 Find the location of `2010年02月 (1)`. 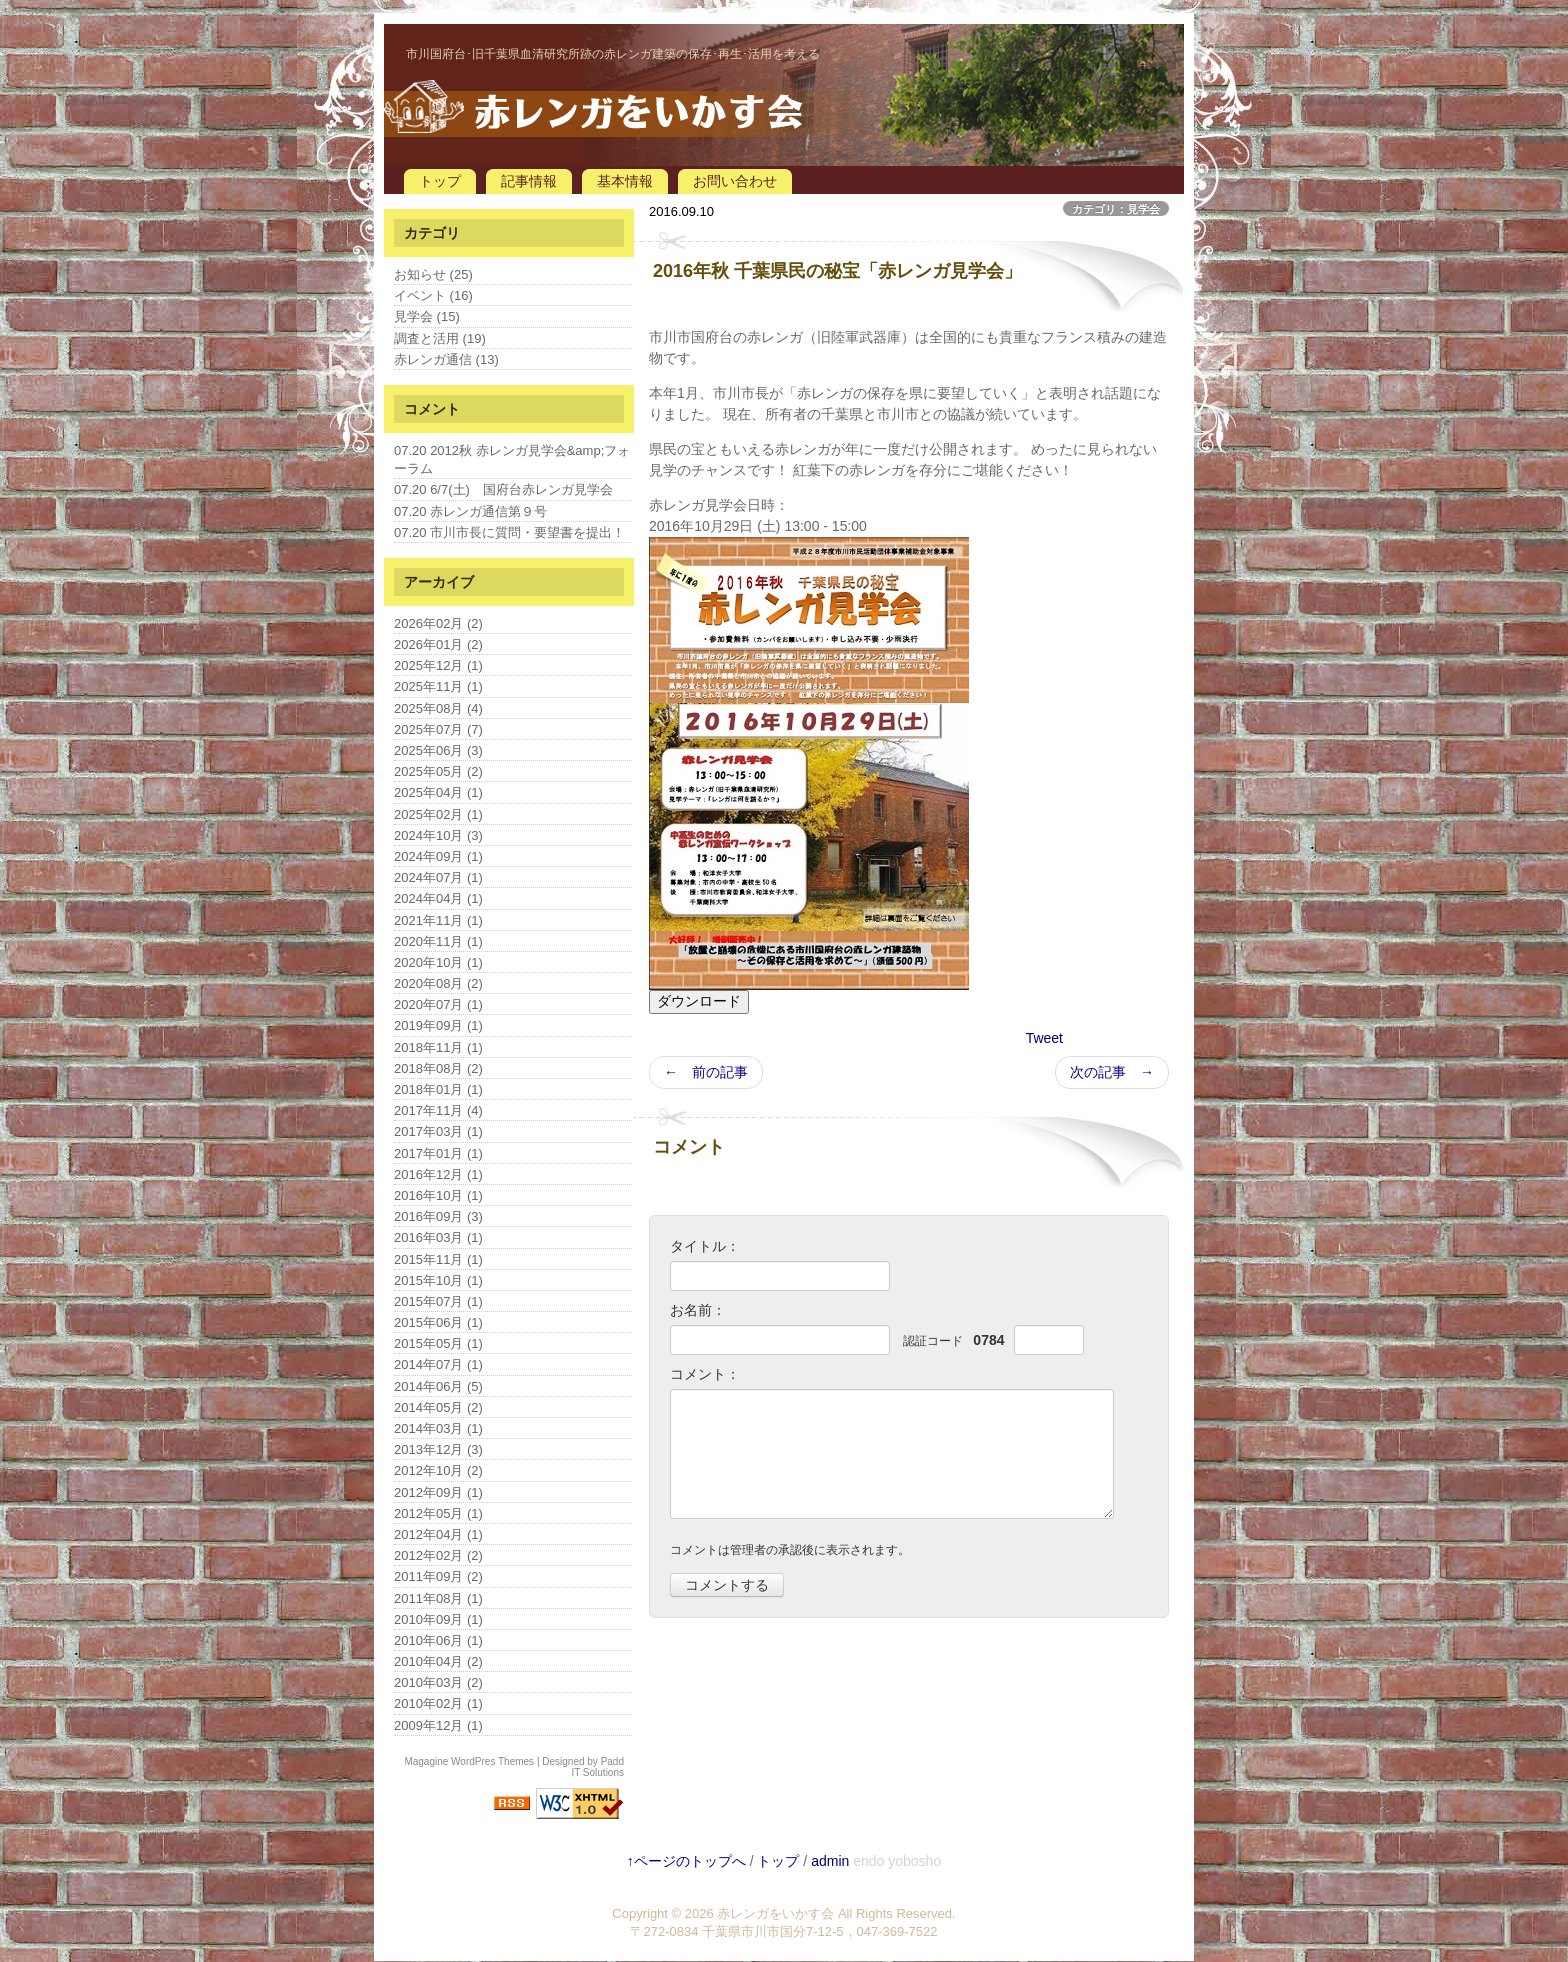

2010年02月 (1) is located at coordinates (438, 1703).